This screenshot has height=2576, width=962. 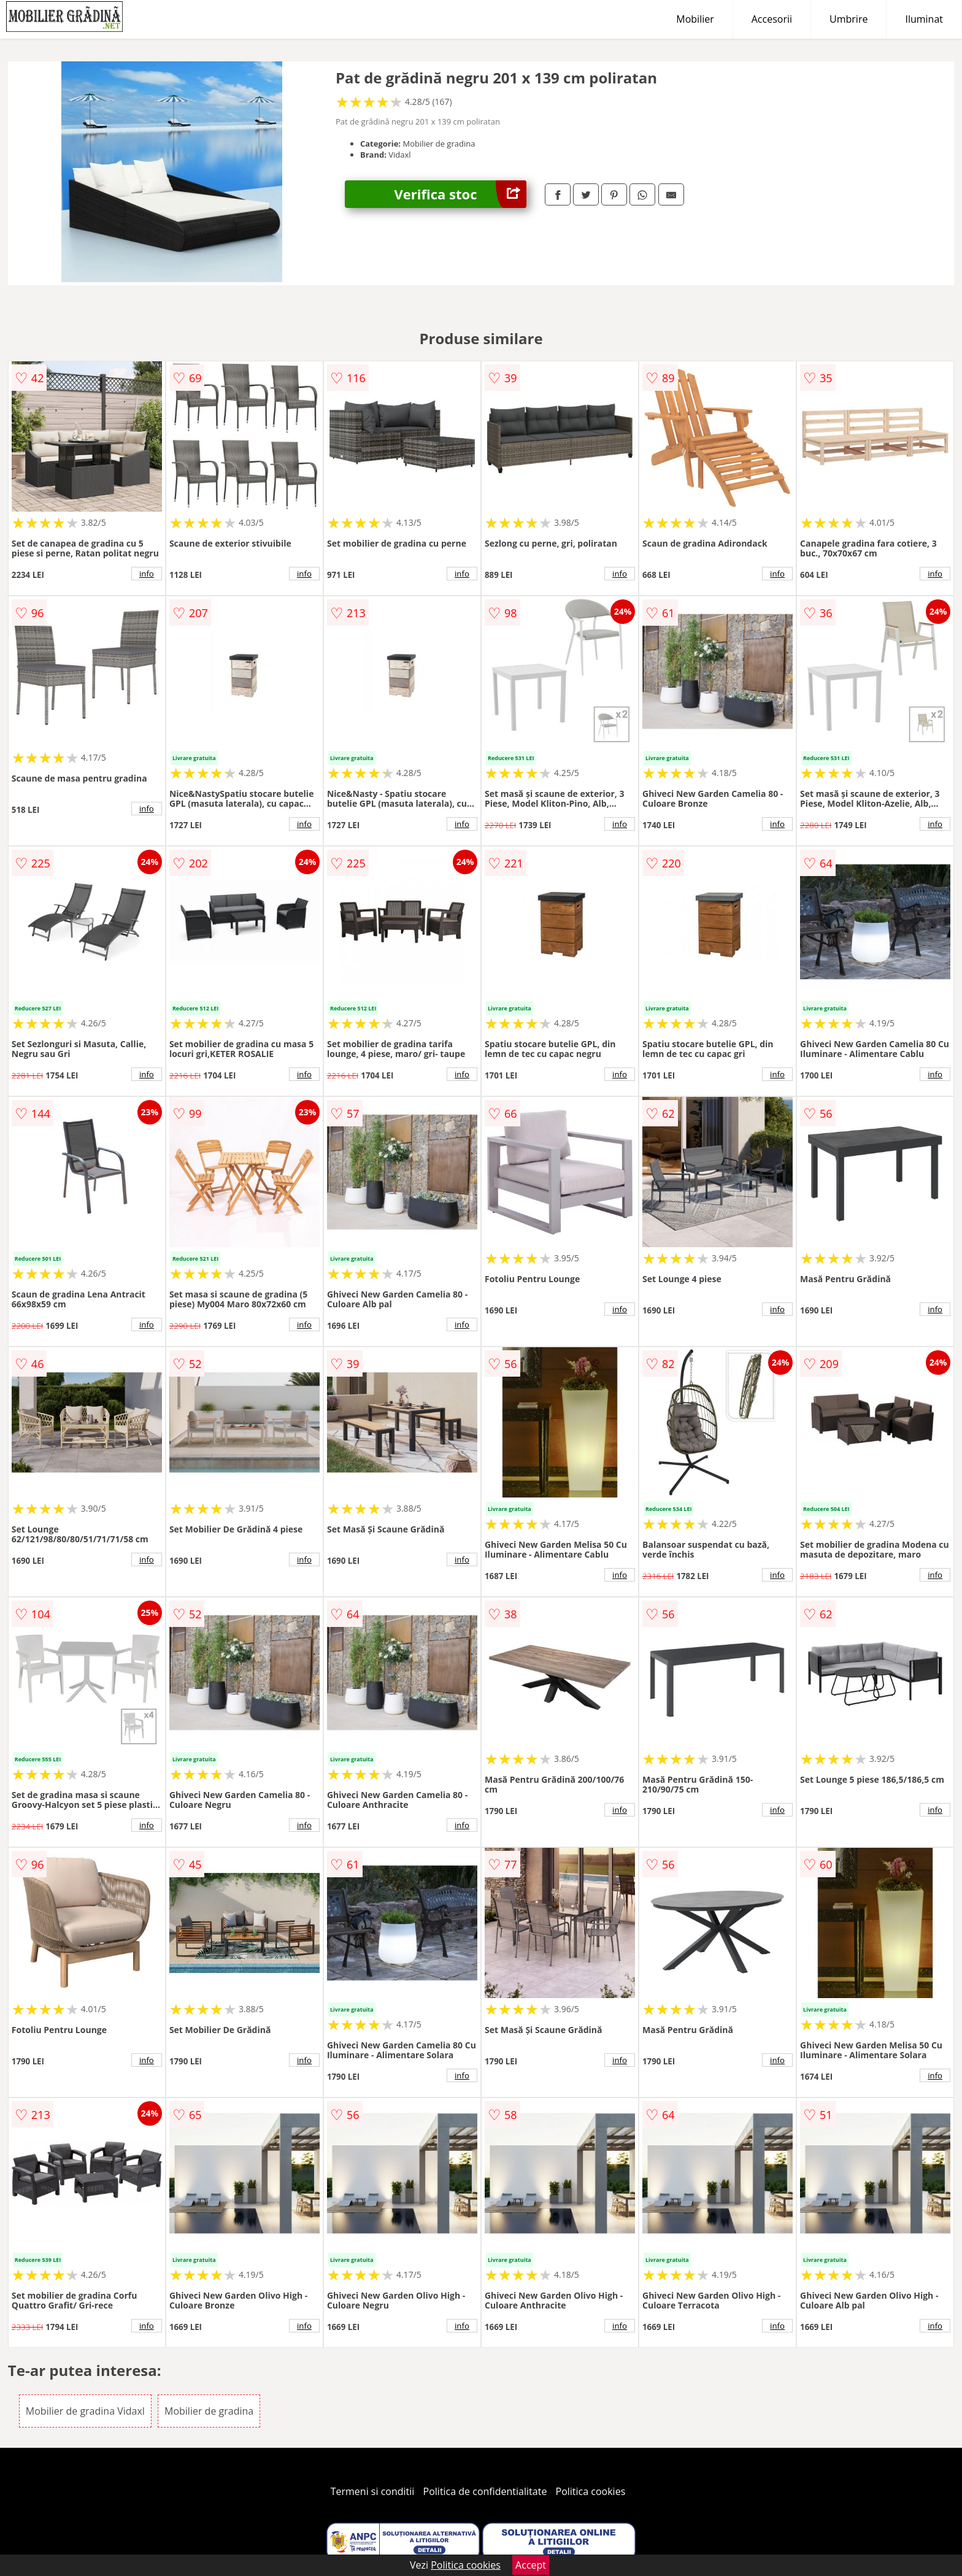 What do you see at coordinates (208, 2411) in the screenshot?
I see `Mobilier de gradina` at bounding box center [208, 2411].